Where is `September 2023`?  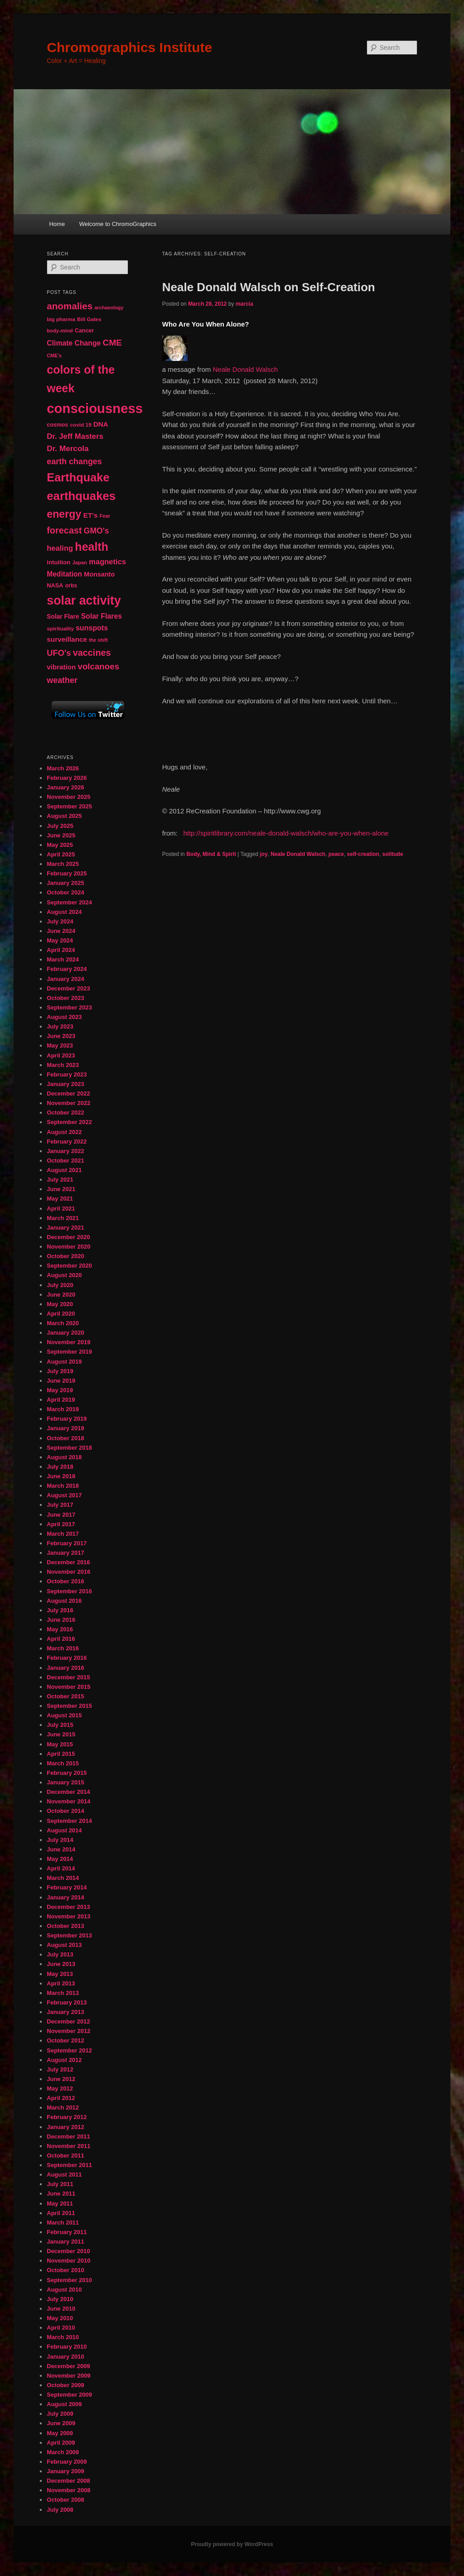 September 2023 is located at coordinates (69, 1007).